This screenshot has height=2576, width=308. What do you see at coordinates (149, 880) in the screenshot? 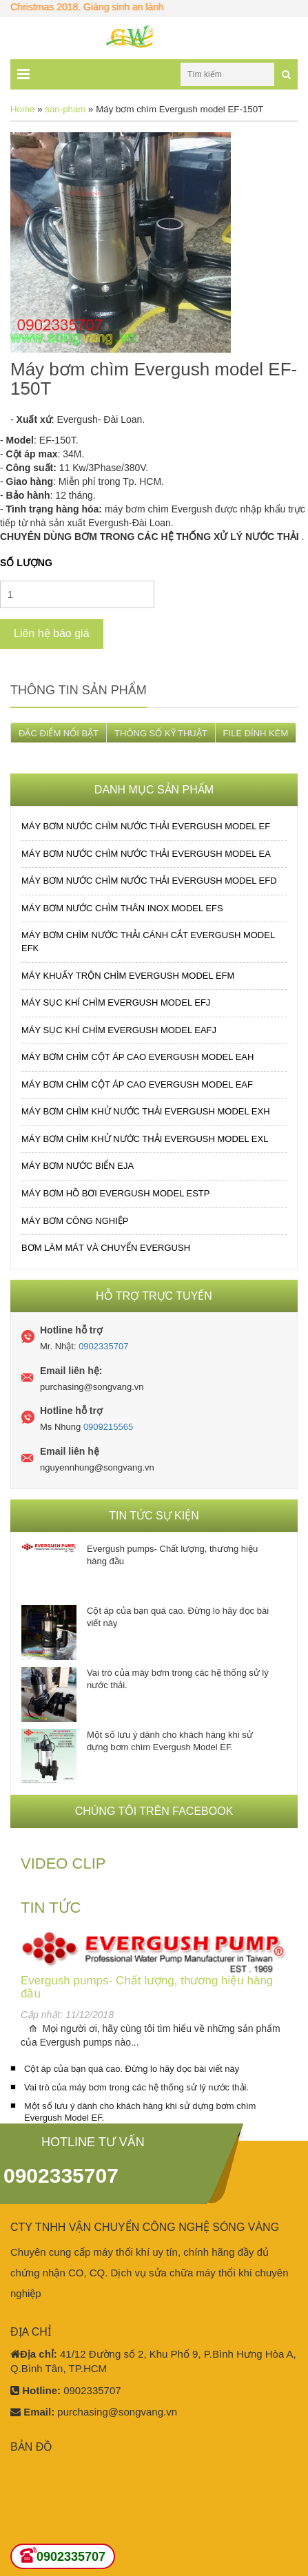
I see `MÁY BƠM NƯỚC CHÌM NƯỚC THẢI EVERGUSH MODEL EFD` at bounding box center [149, 880].